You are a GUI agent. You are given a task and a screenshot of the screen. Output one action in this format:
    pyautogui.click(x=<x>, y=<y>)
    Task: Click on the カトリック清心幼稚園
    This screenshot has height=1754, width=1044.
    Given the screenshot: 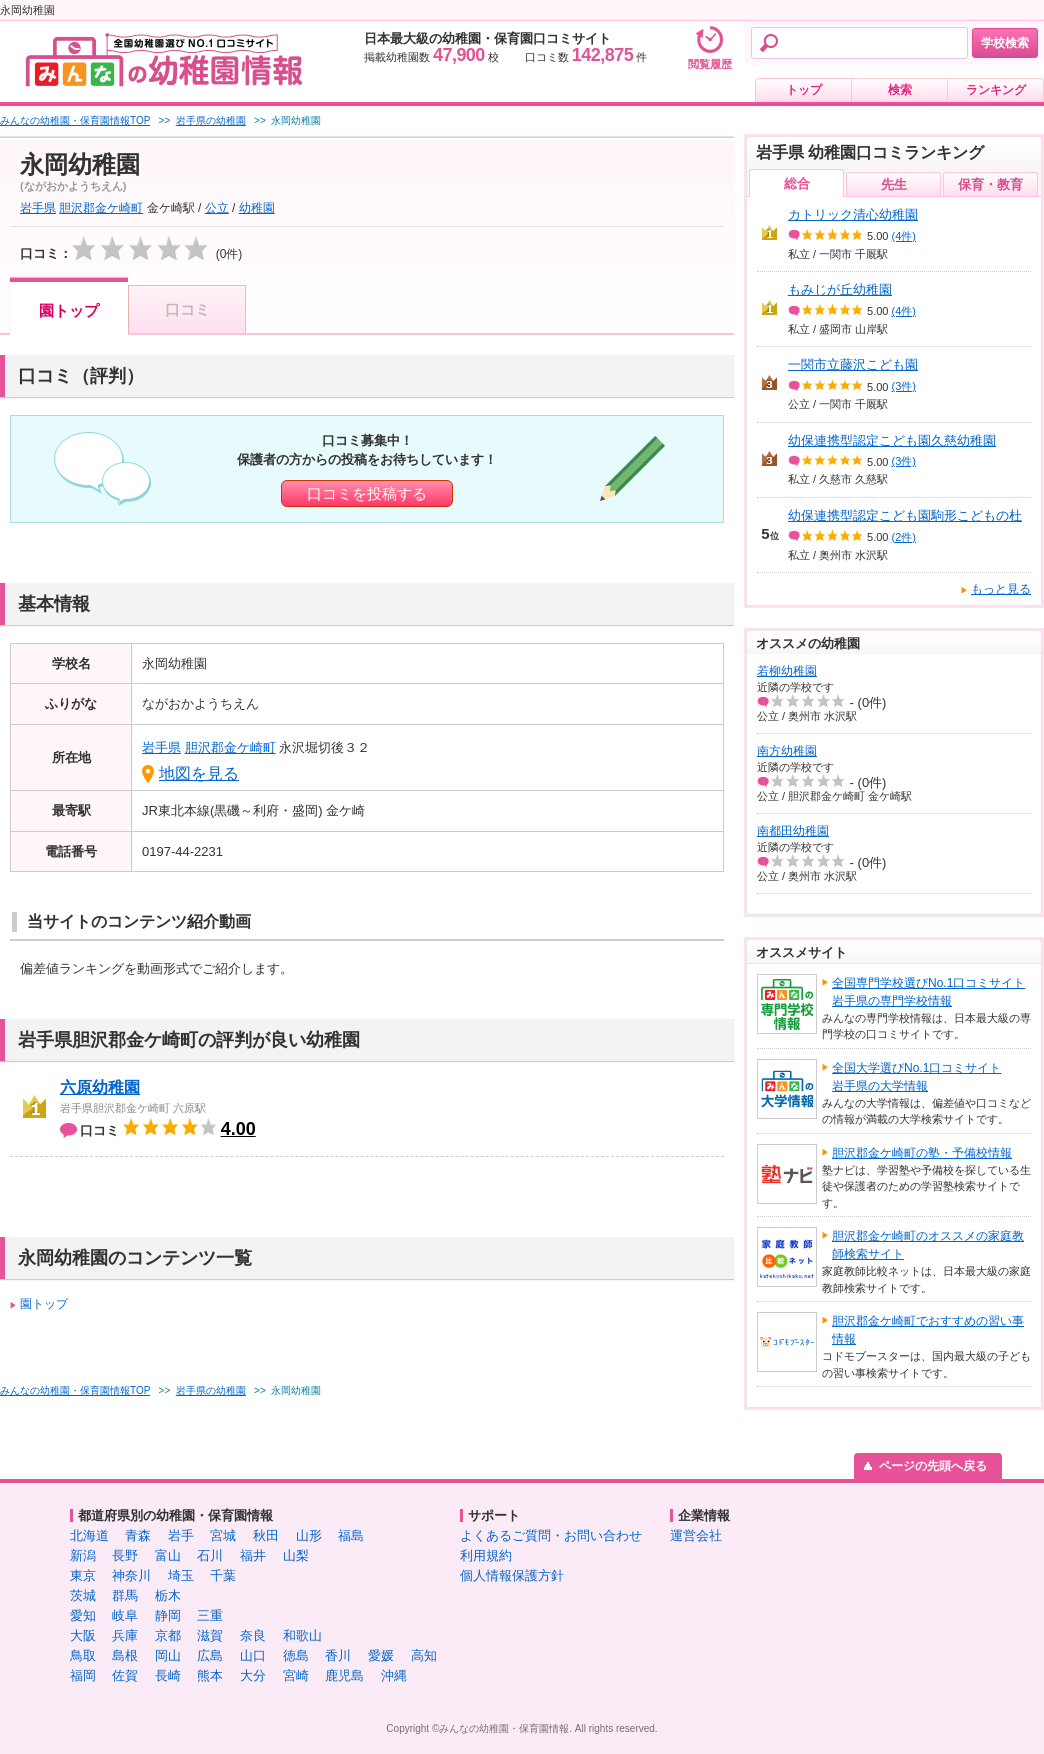 What is the action you would take?
    pyautogui.click(x=853, y=214)
    